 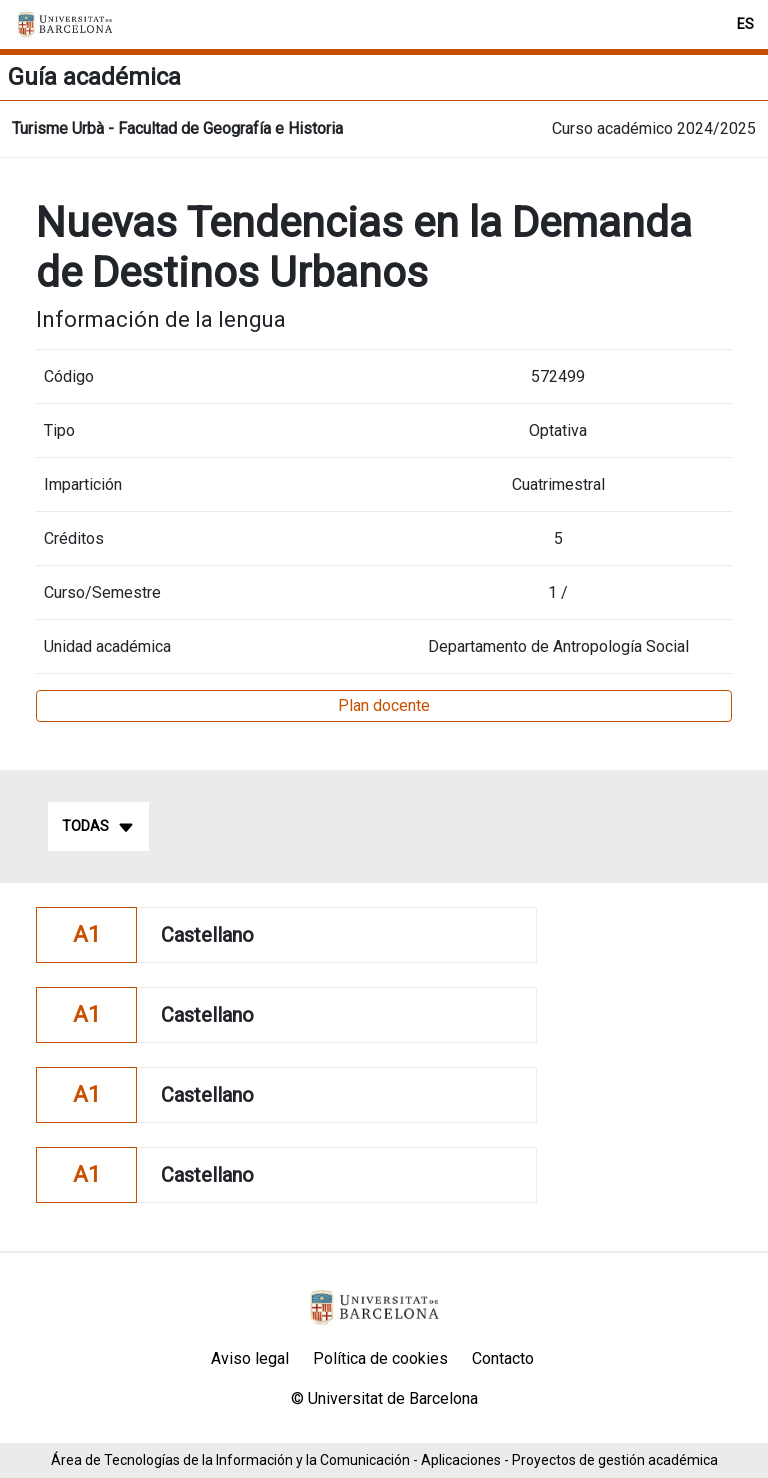 What do you see at coordinates (503, 1358) in the screenshot?
I see `Contacto` at bounding box center [503, 1358].